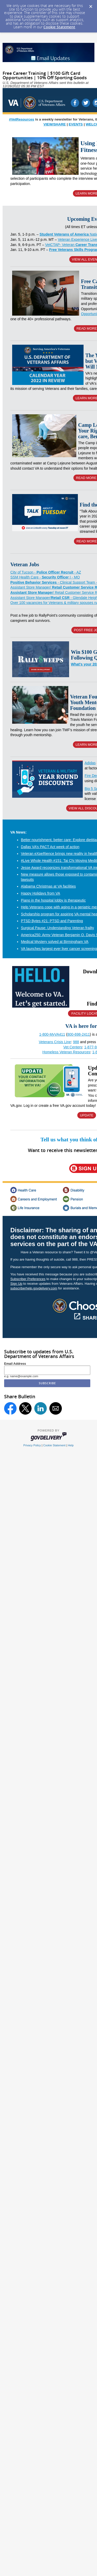 Image resolution: width=97 pixels, height=2576 pixels. What do you see at coordinates (50, 847) in the screenshot?
I see `Dallas VA’s PACT Act week of action` at bounding box center [50, 847].